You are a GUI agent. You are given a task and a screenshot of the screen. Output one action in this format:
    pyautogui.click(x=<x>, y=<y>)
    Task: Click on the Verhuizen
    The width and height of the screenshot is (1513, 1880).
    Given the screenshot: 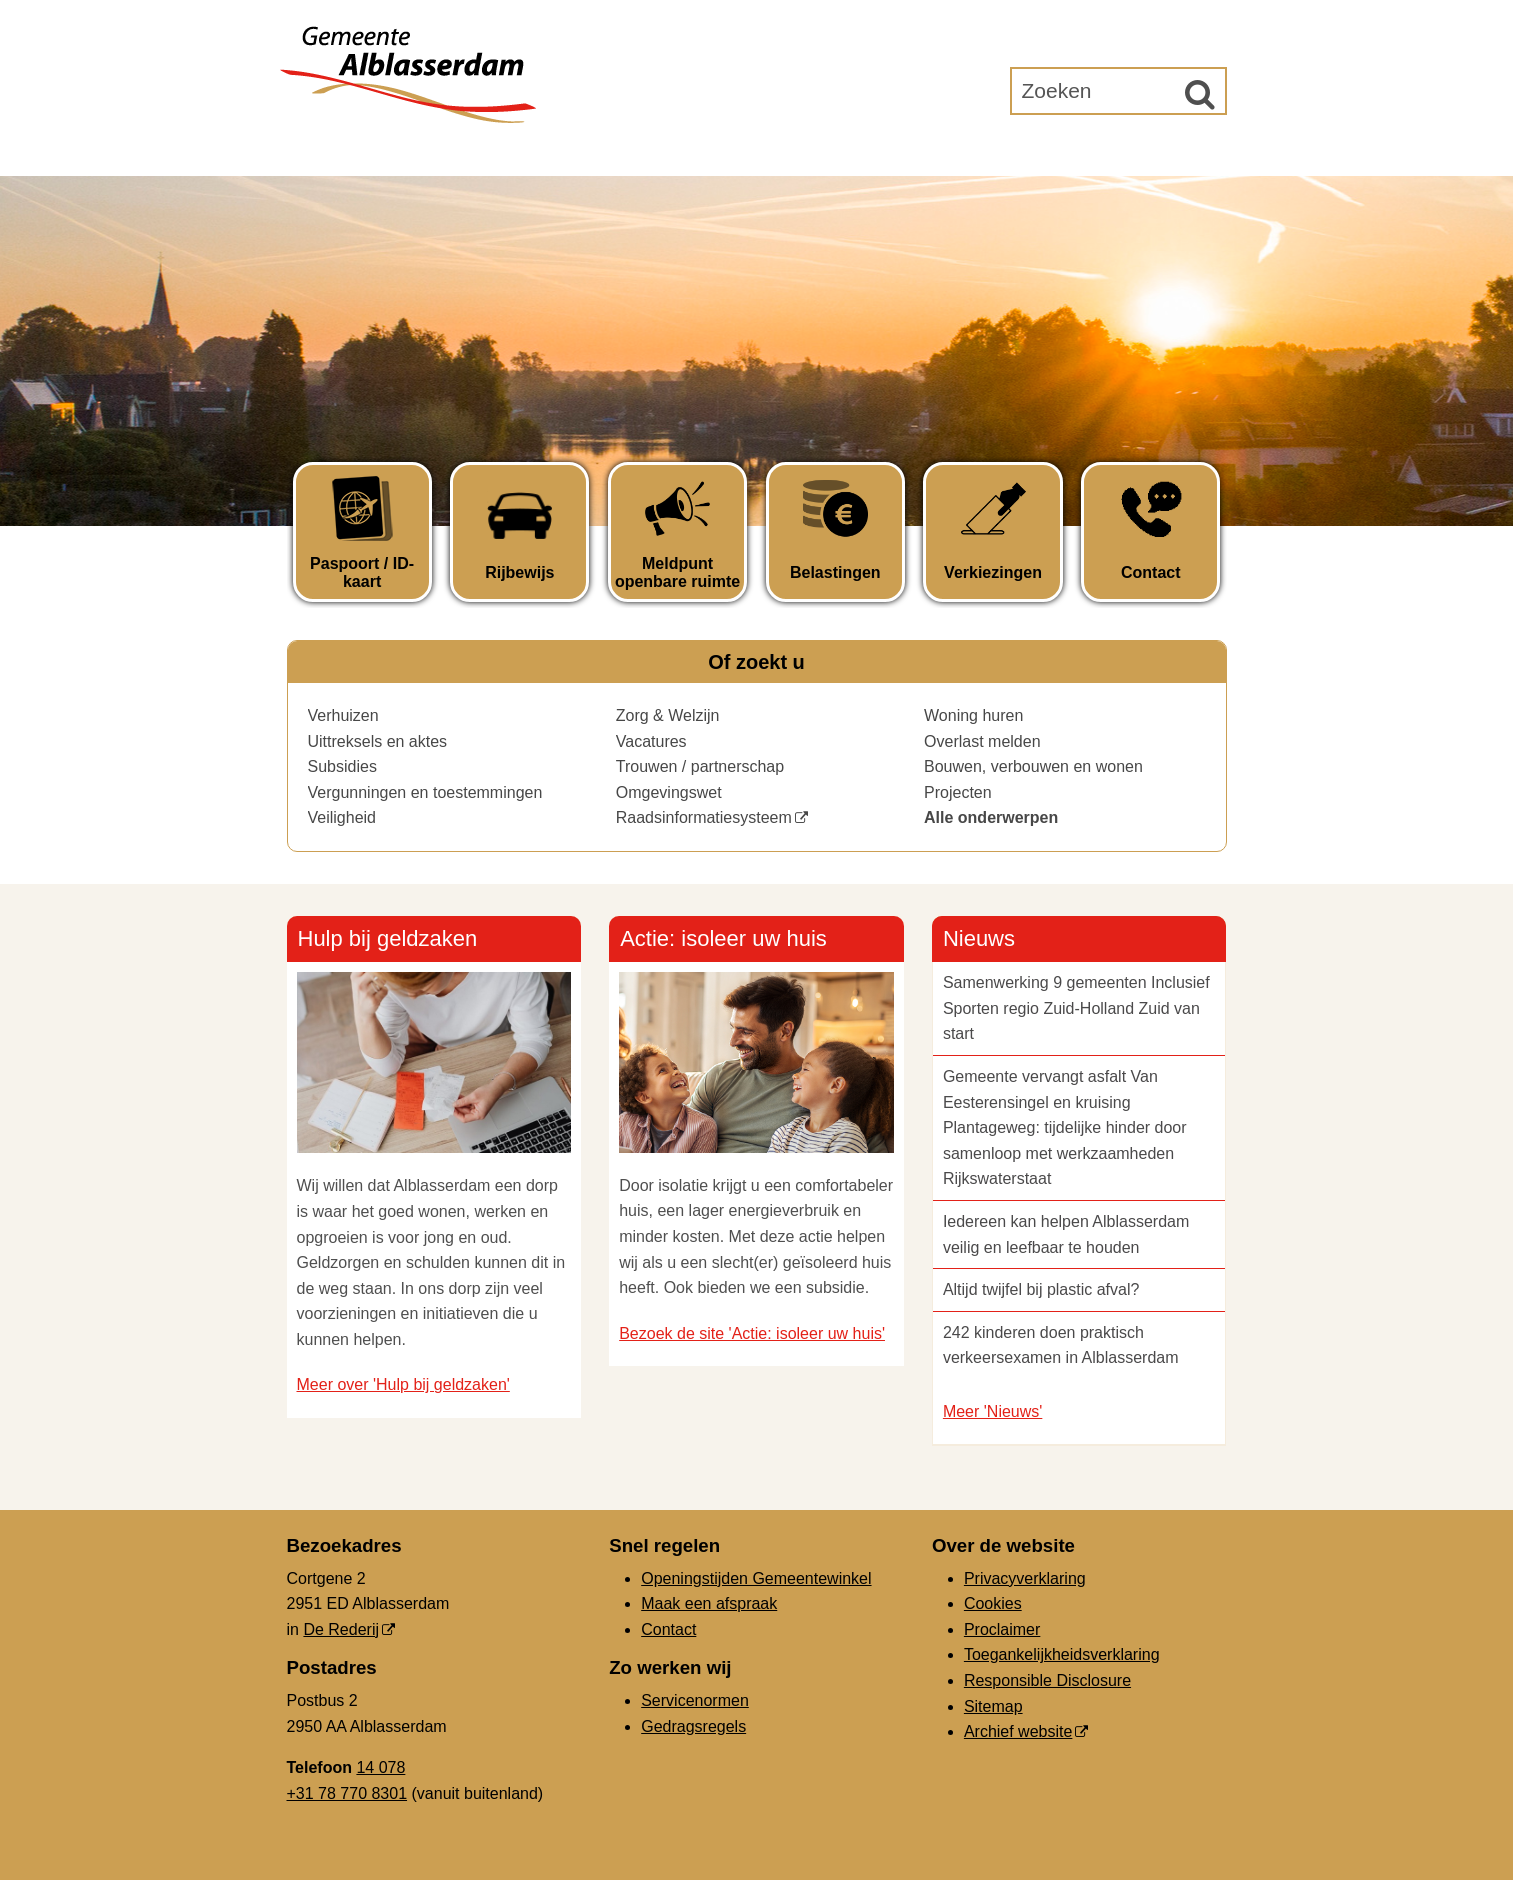 What is the action you would take?
    pyautogui.click(x=343, y=715)
    